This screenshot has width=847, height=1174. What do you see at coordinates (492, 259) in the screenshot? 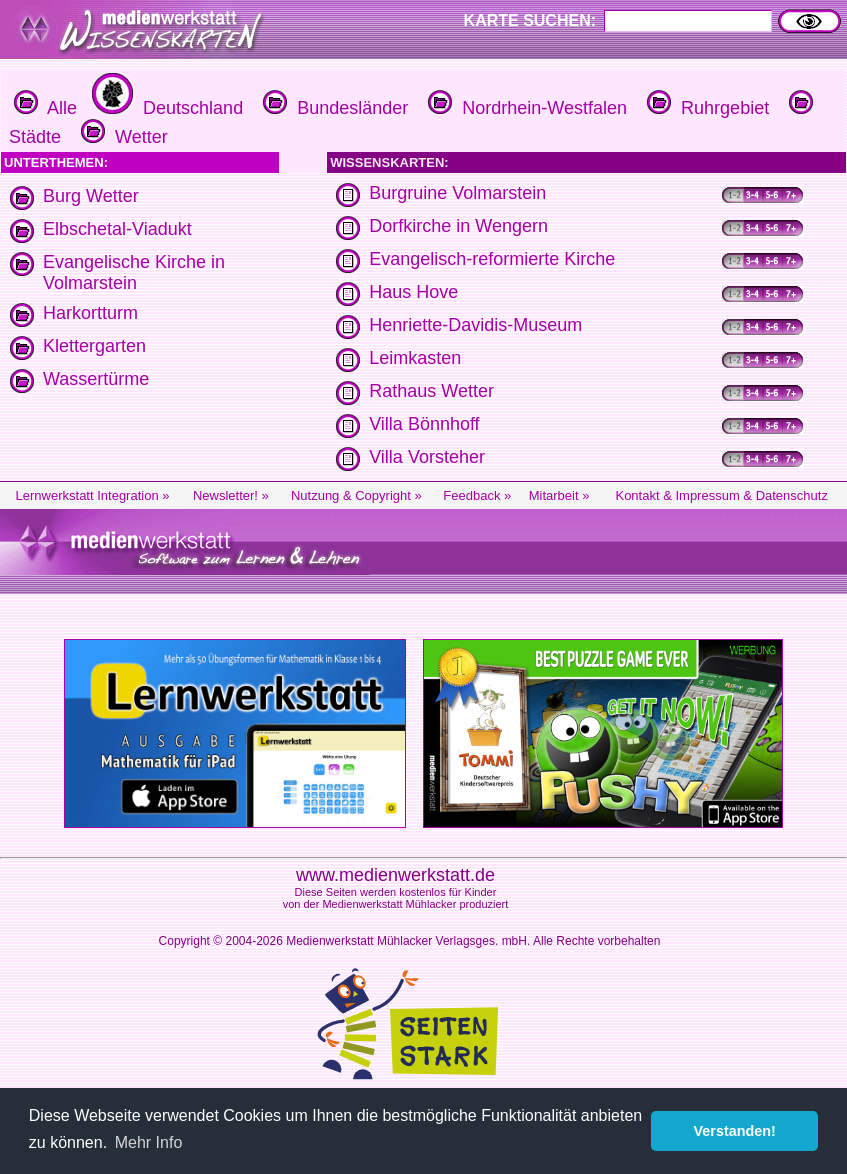
I see `Evangelisch-reformierte Kirche` at bounding box center [492, 259].